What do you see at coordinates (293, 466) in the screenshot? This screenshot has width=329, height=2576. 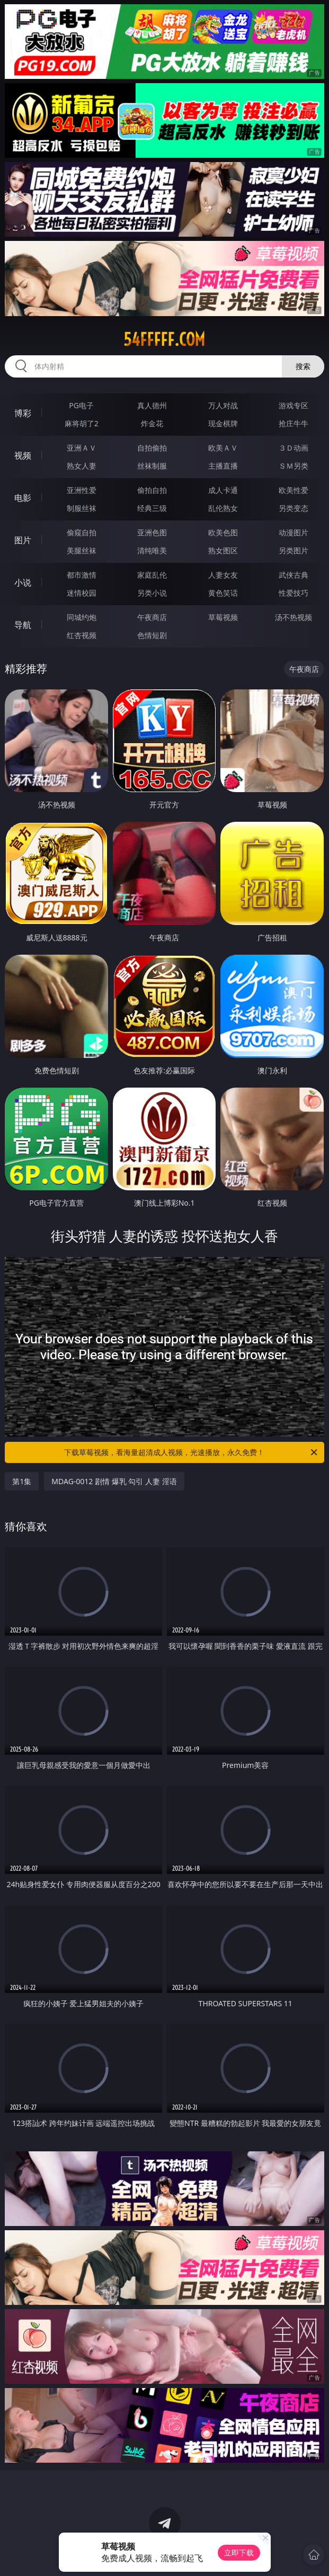 I see `ＳＭ另类` at bounding box center [293, 466].